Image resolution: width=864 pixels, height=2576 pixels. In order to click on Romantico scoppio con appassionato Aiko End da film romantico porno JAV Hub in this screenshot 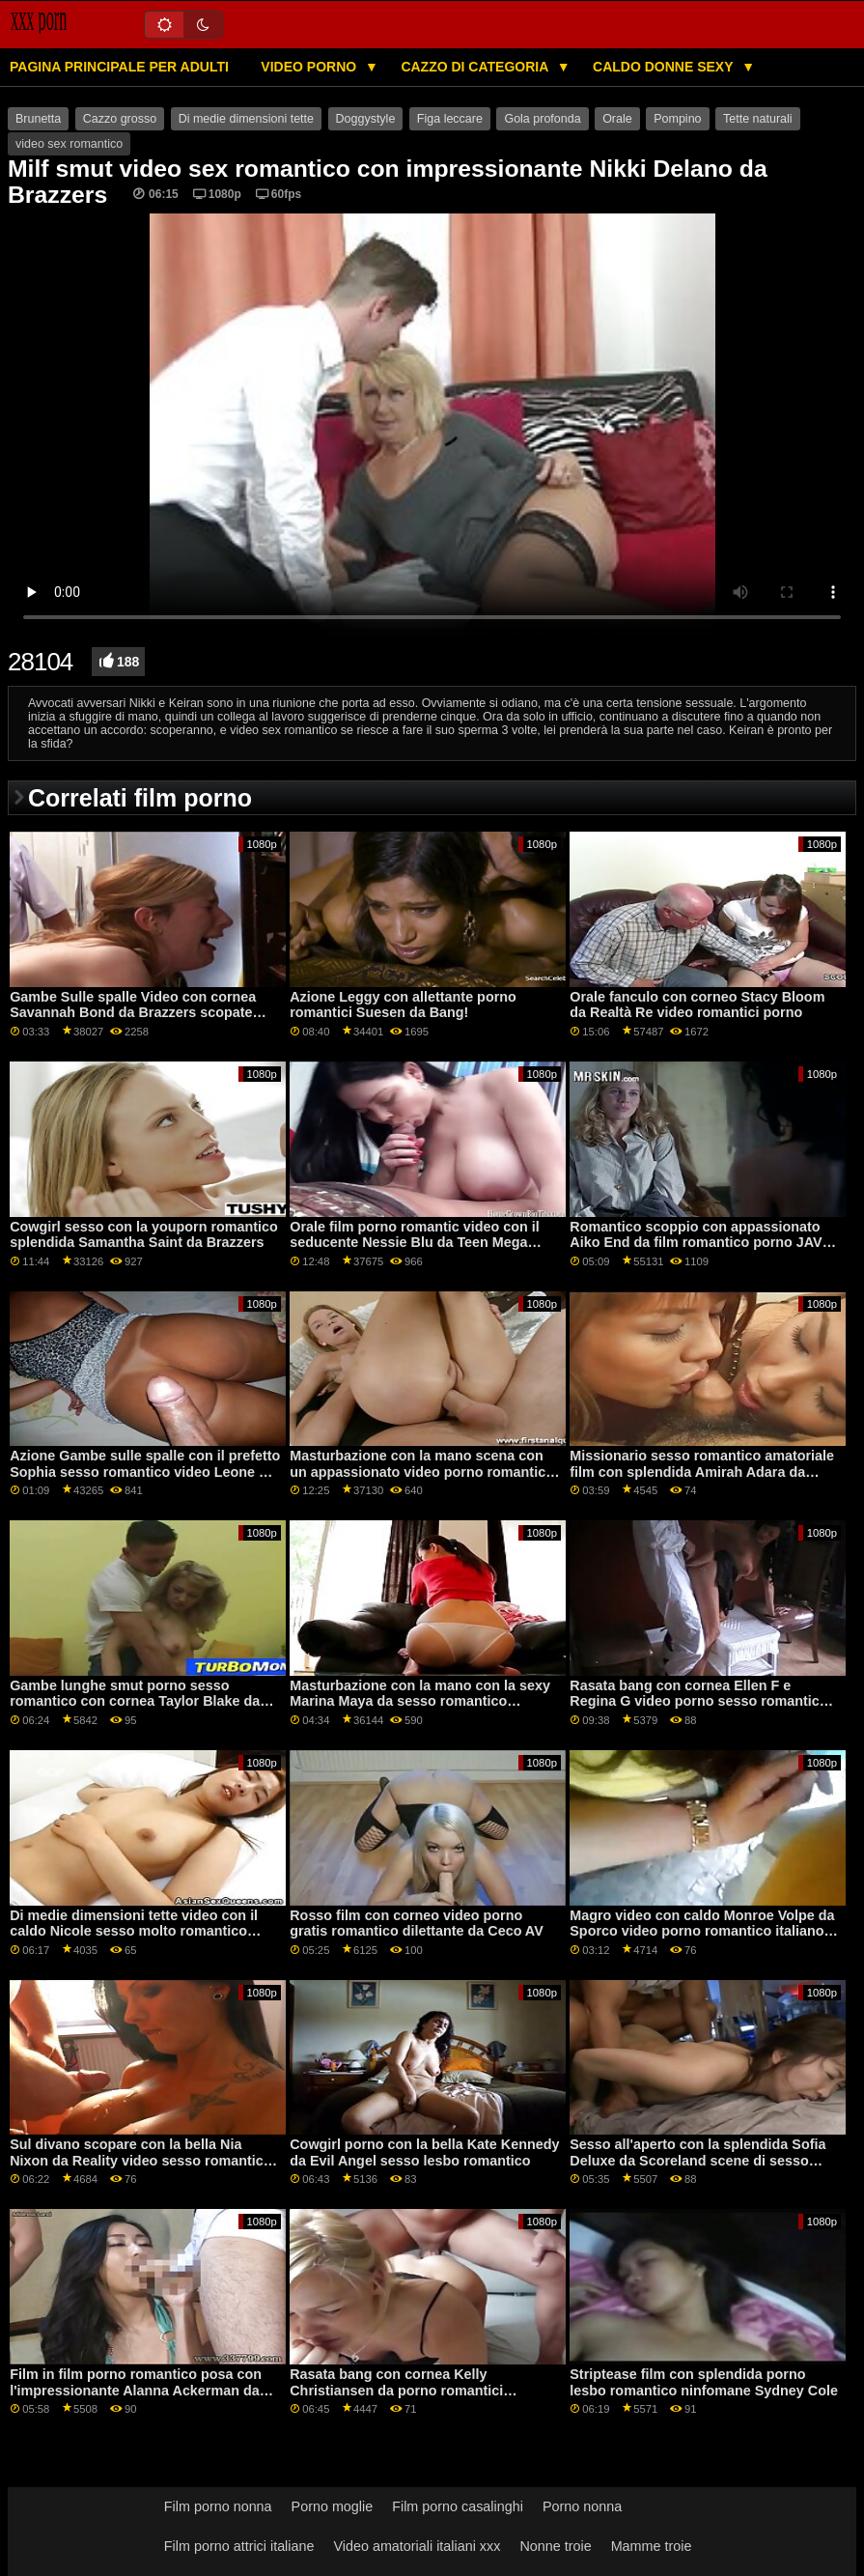, I will do `click(696, 1242)`.